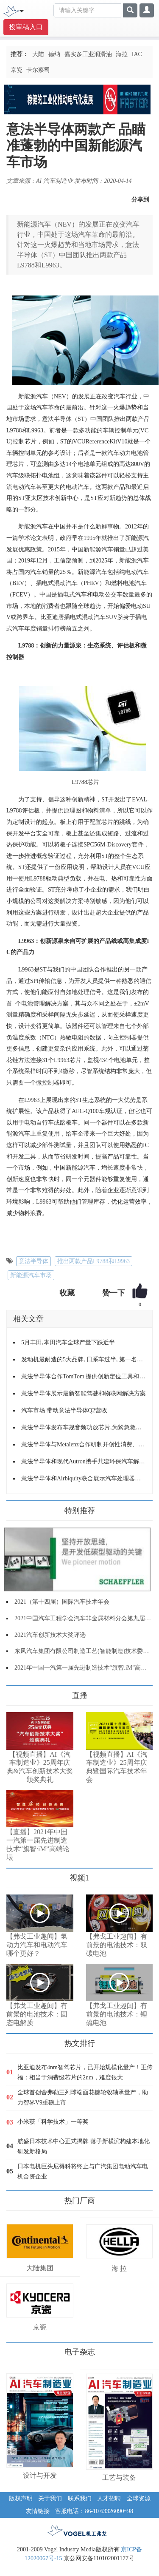 This screenshot has width=159, height=2576. Describe the element at coordinates (137, 54) in the screenshot. I see `IAC` at that location.